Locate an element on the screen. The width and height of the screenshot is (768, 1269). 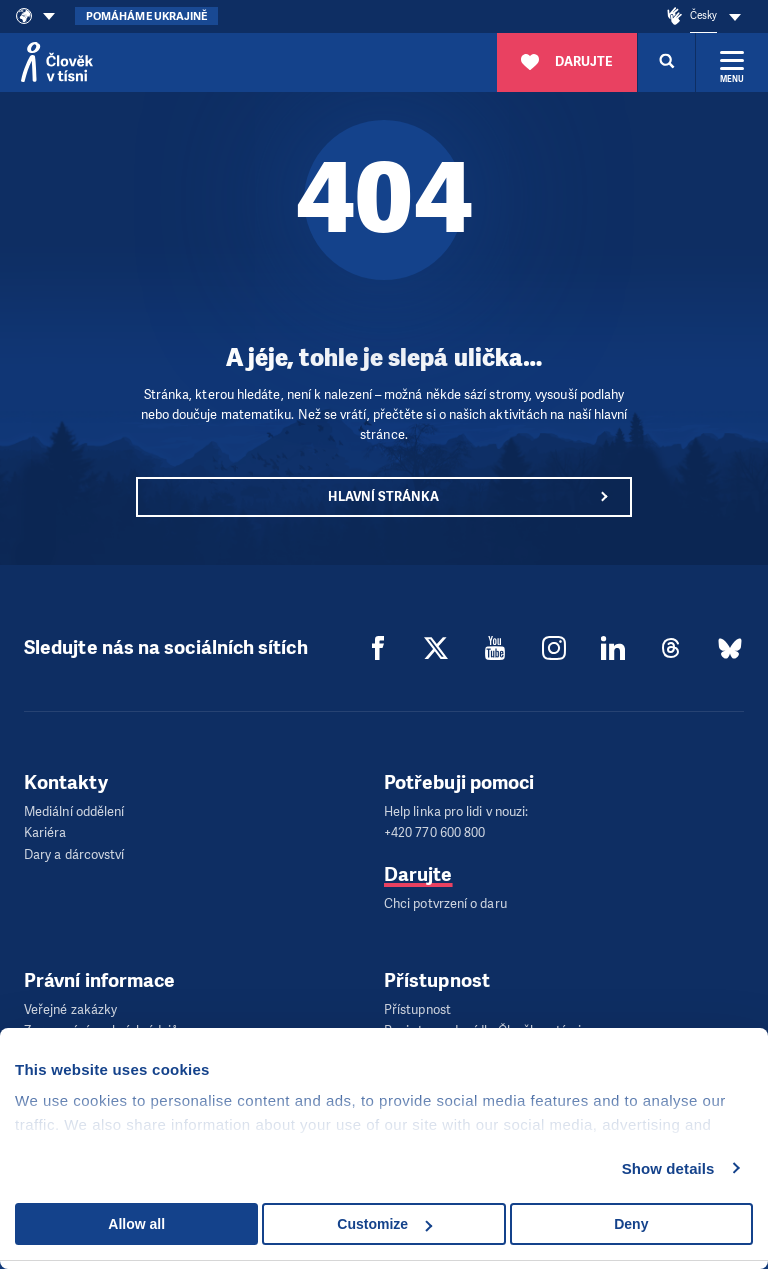
Česky is located at coordinates (703, 15).